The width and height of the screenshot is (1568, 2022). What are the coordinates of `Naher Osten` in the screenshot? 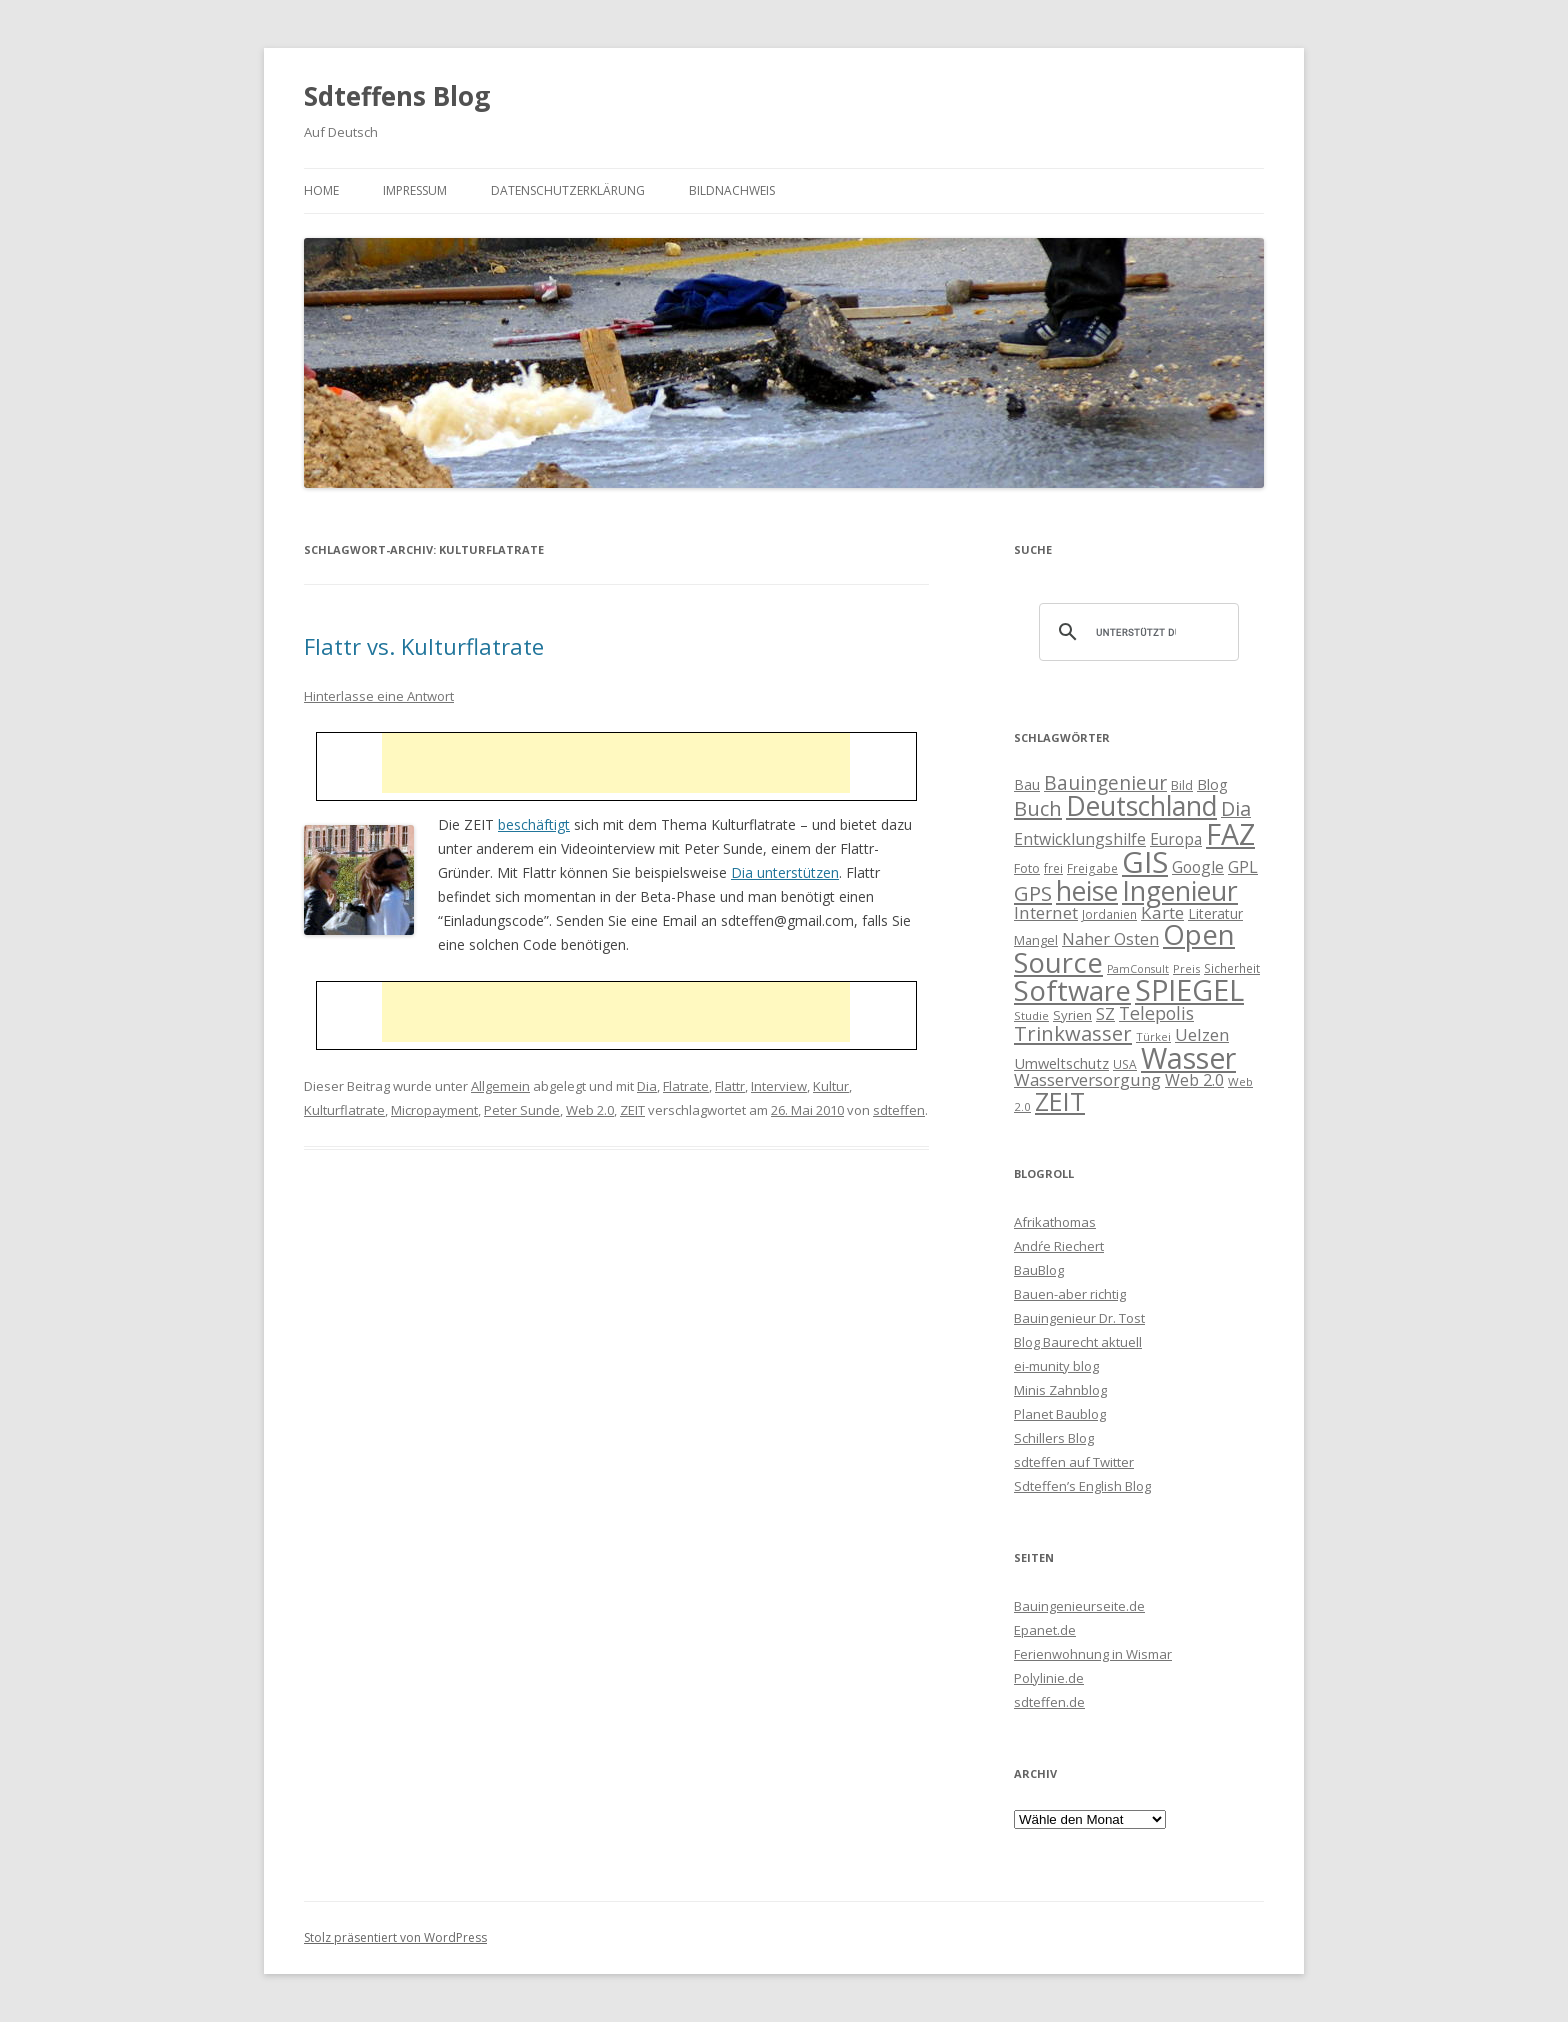 It's located at (1110, 939).